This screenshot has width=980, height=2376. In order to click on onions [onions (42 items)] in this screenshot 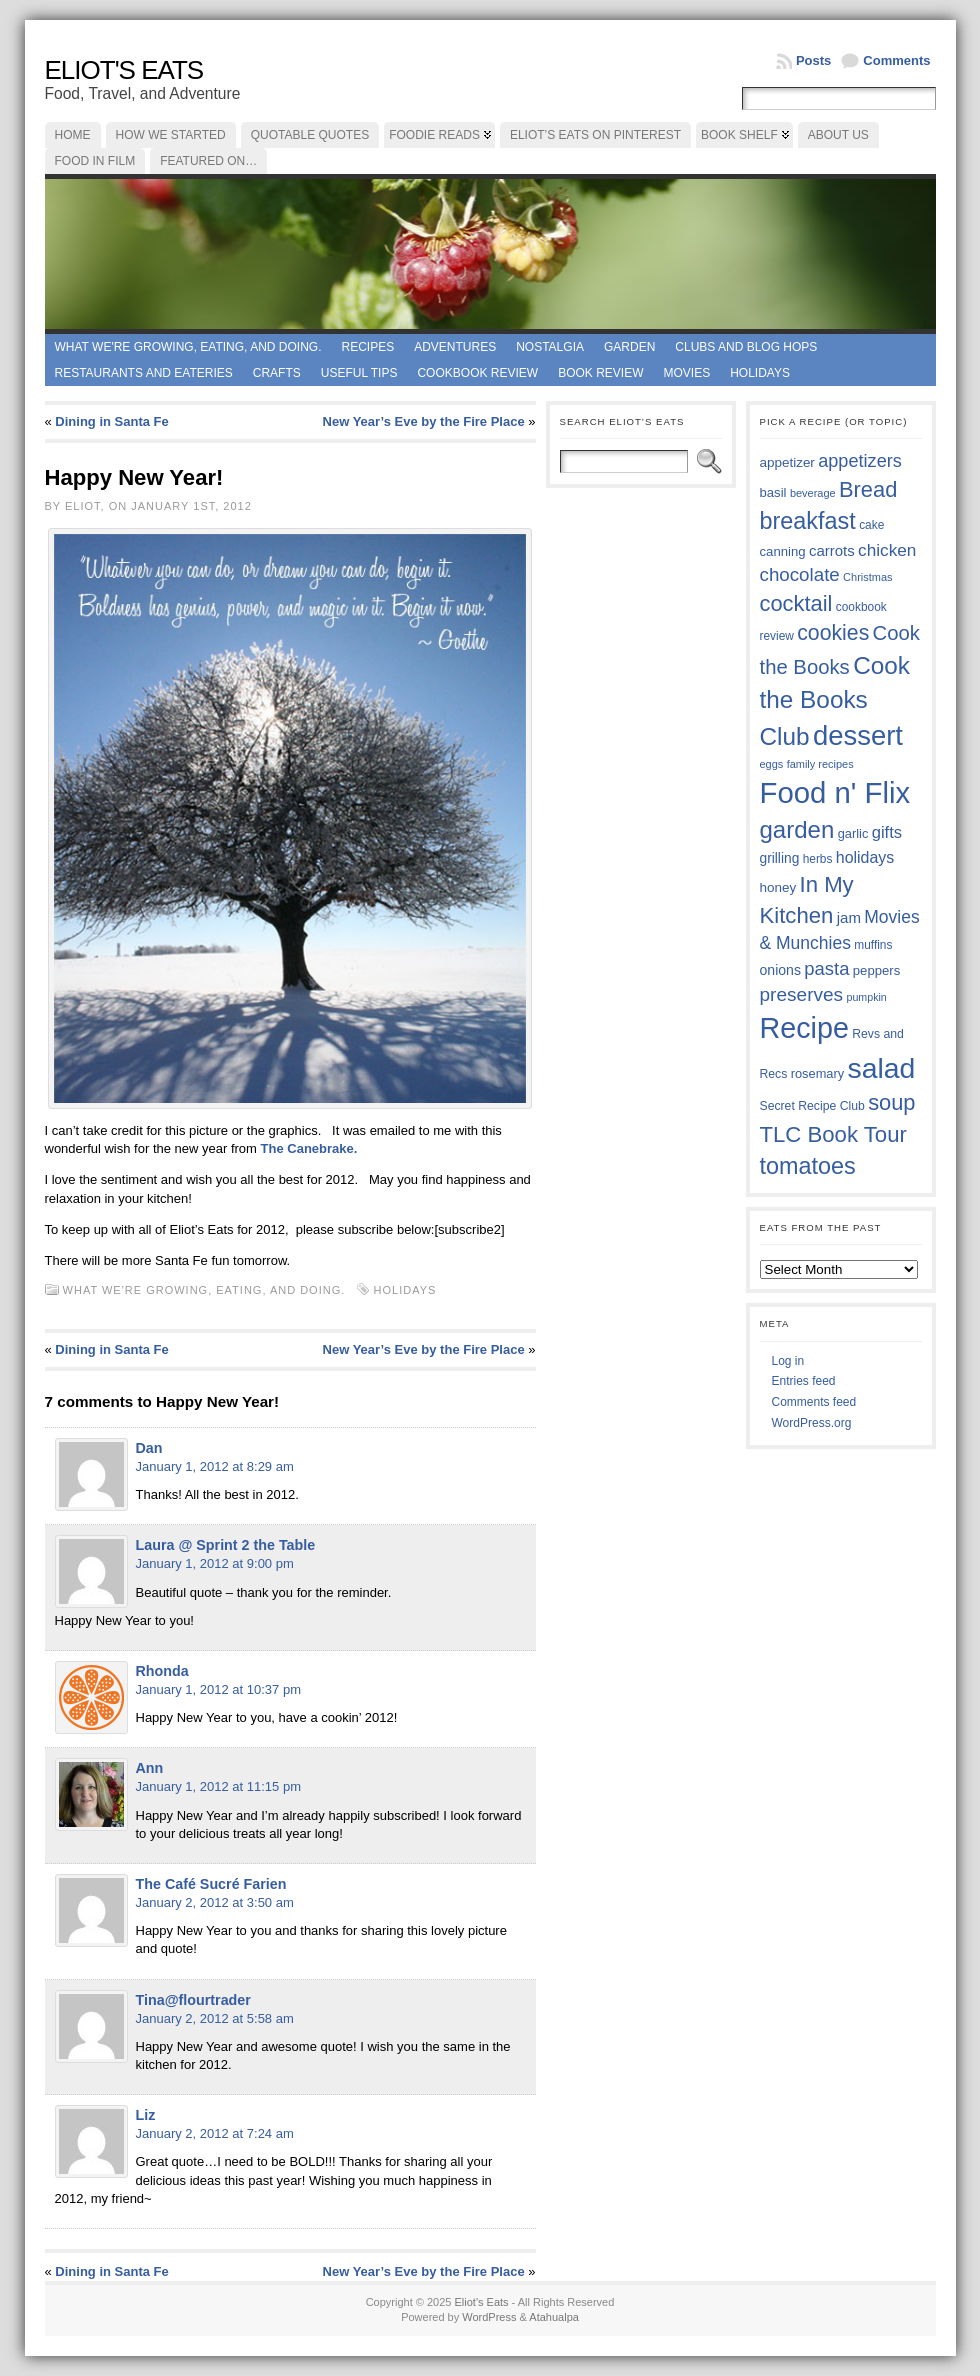, I will do `click(781, 970)`.